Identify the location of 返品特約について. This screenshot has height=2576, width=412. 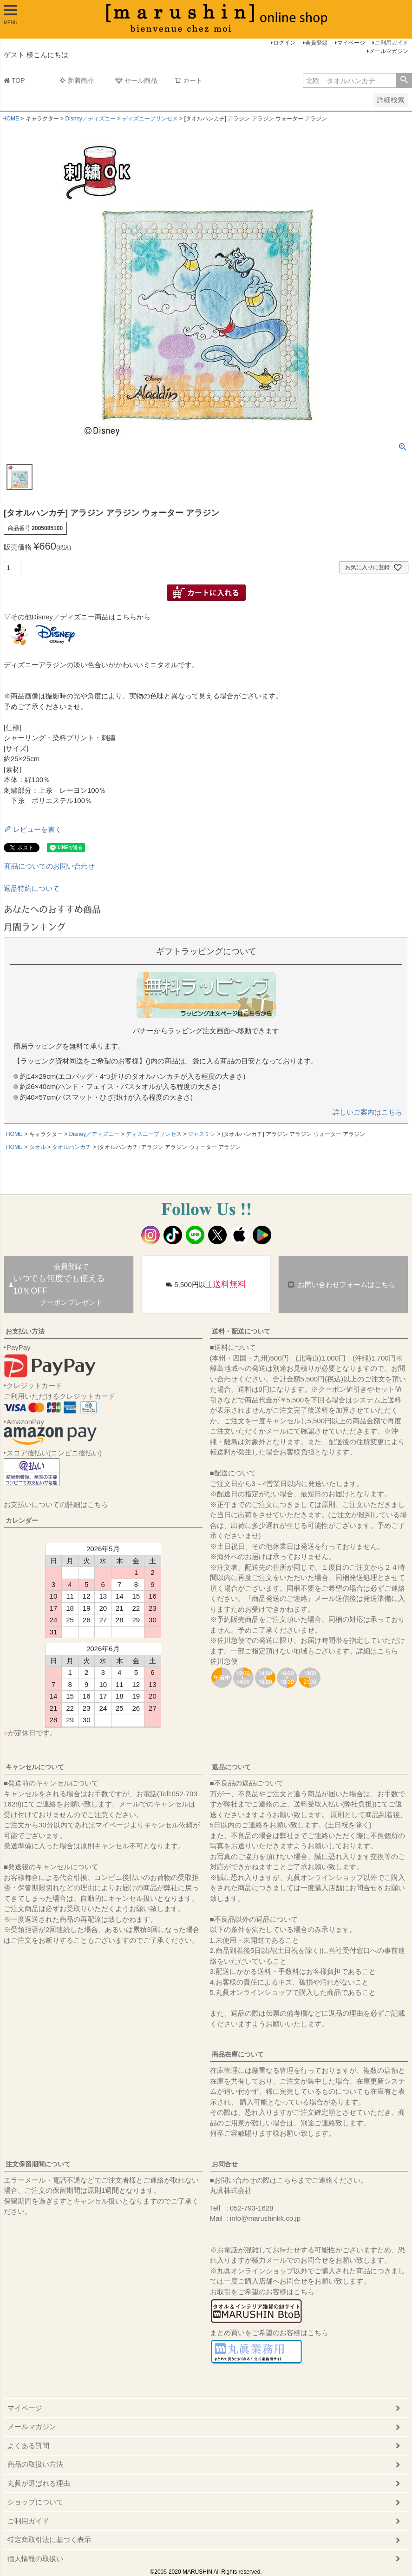
(31, 888).